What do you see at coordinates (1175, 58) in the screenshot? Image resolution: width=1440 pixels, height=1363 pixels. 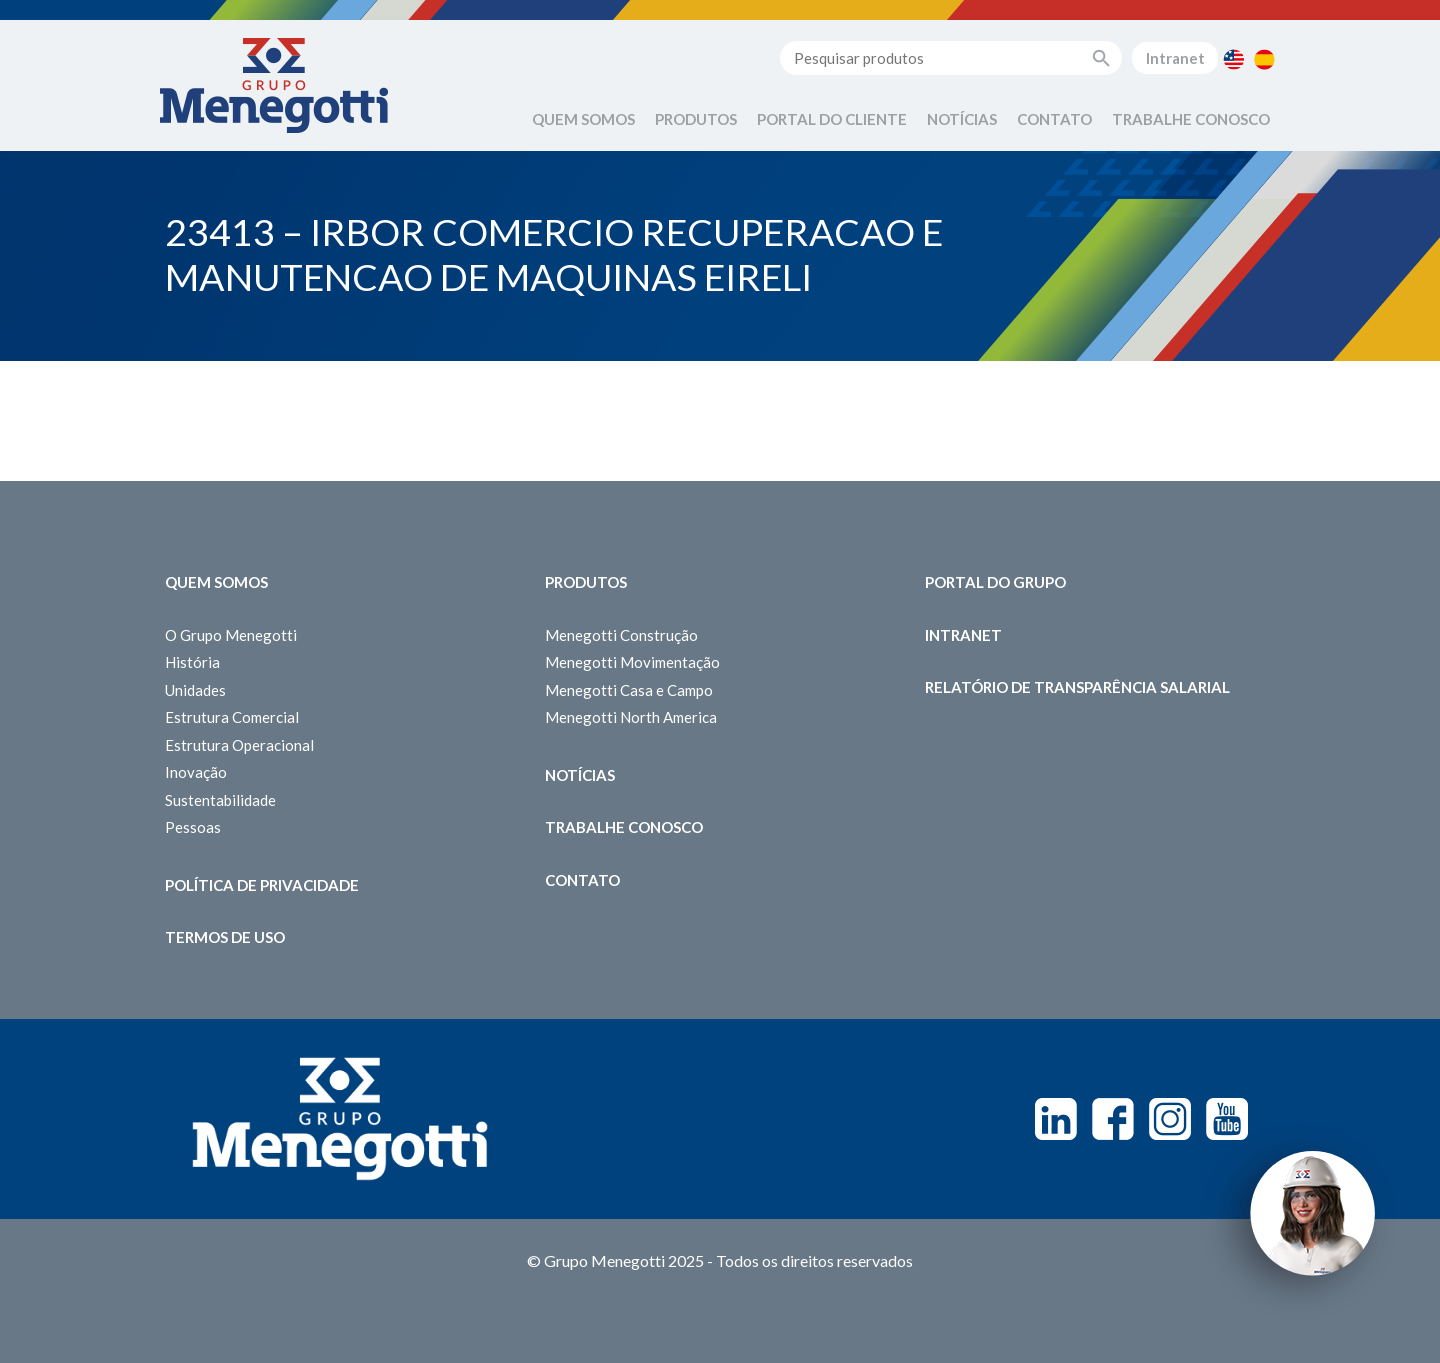 I see `Intranet` at bounding box center [1175, 58].